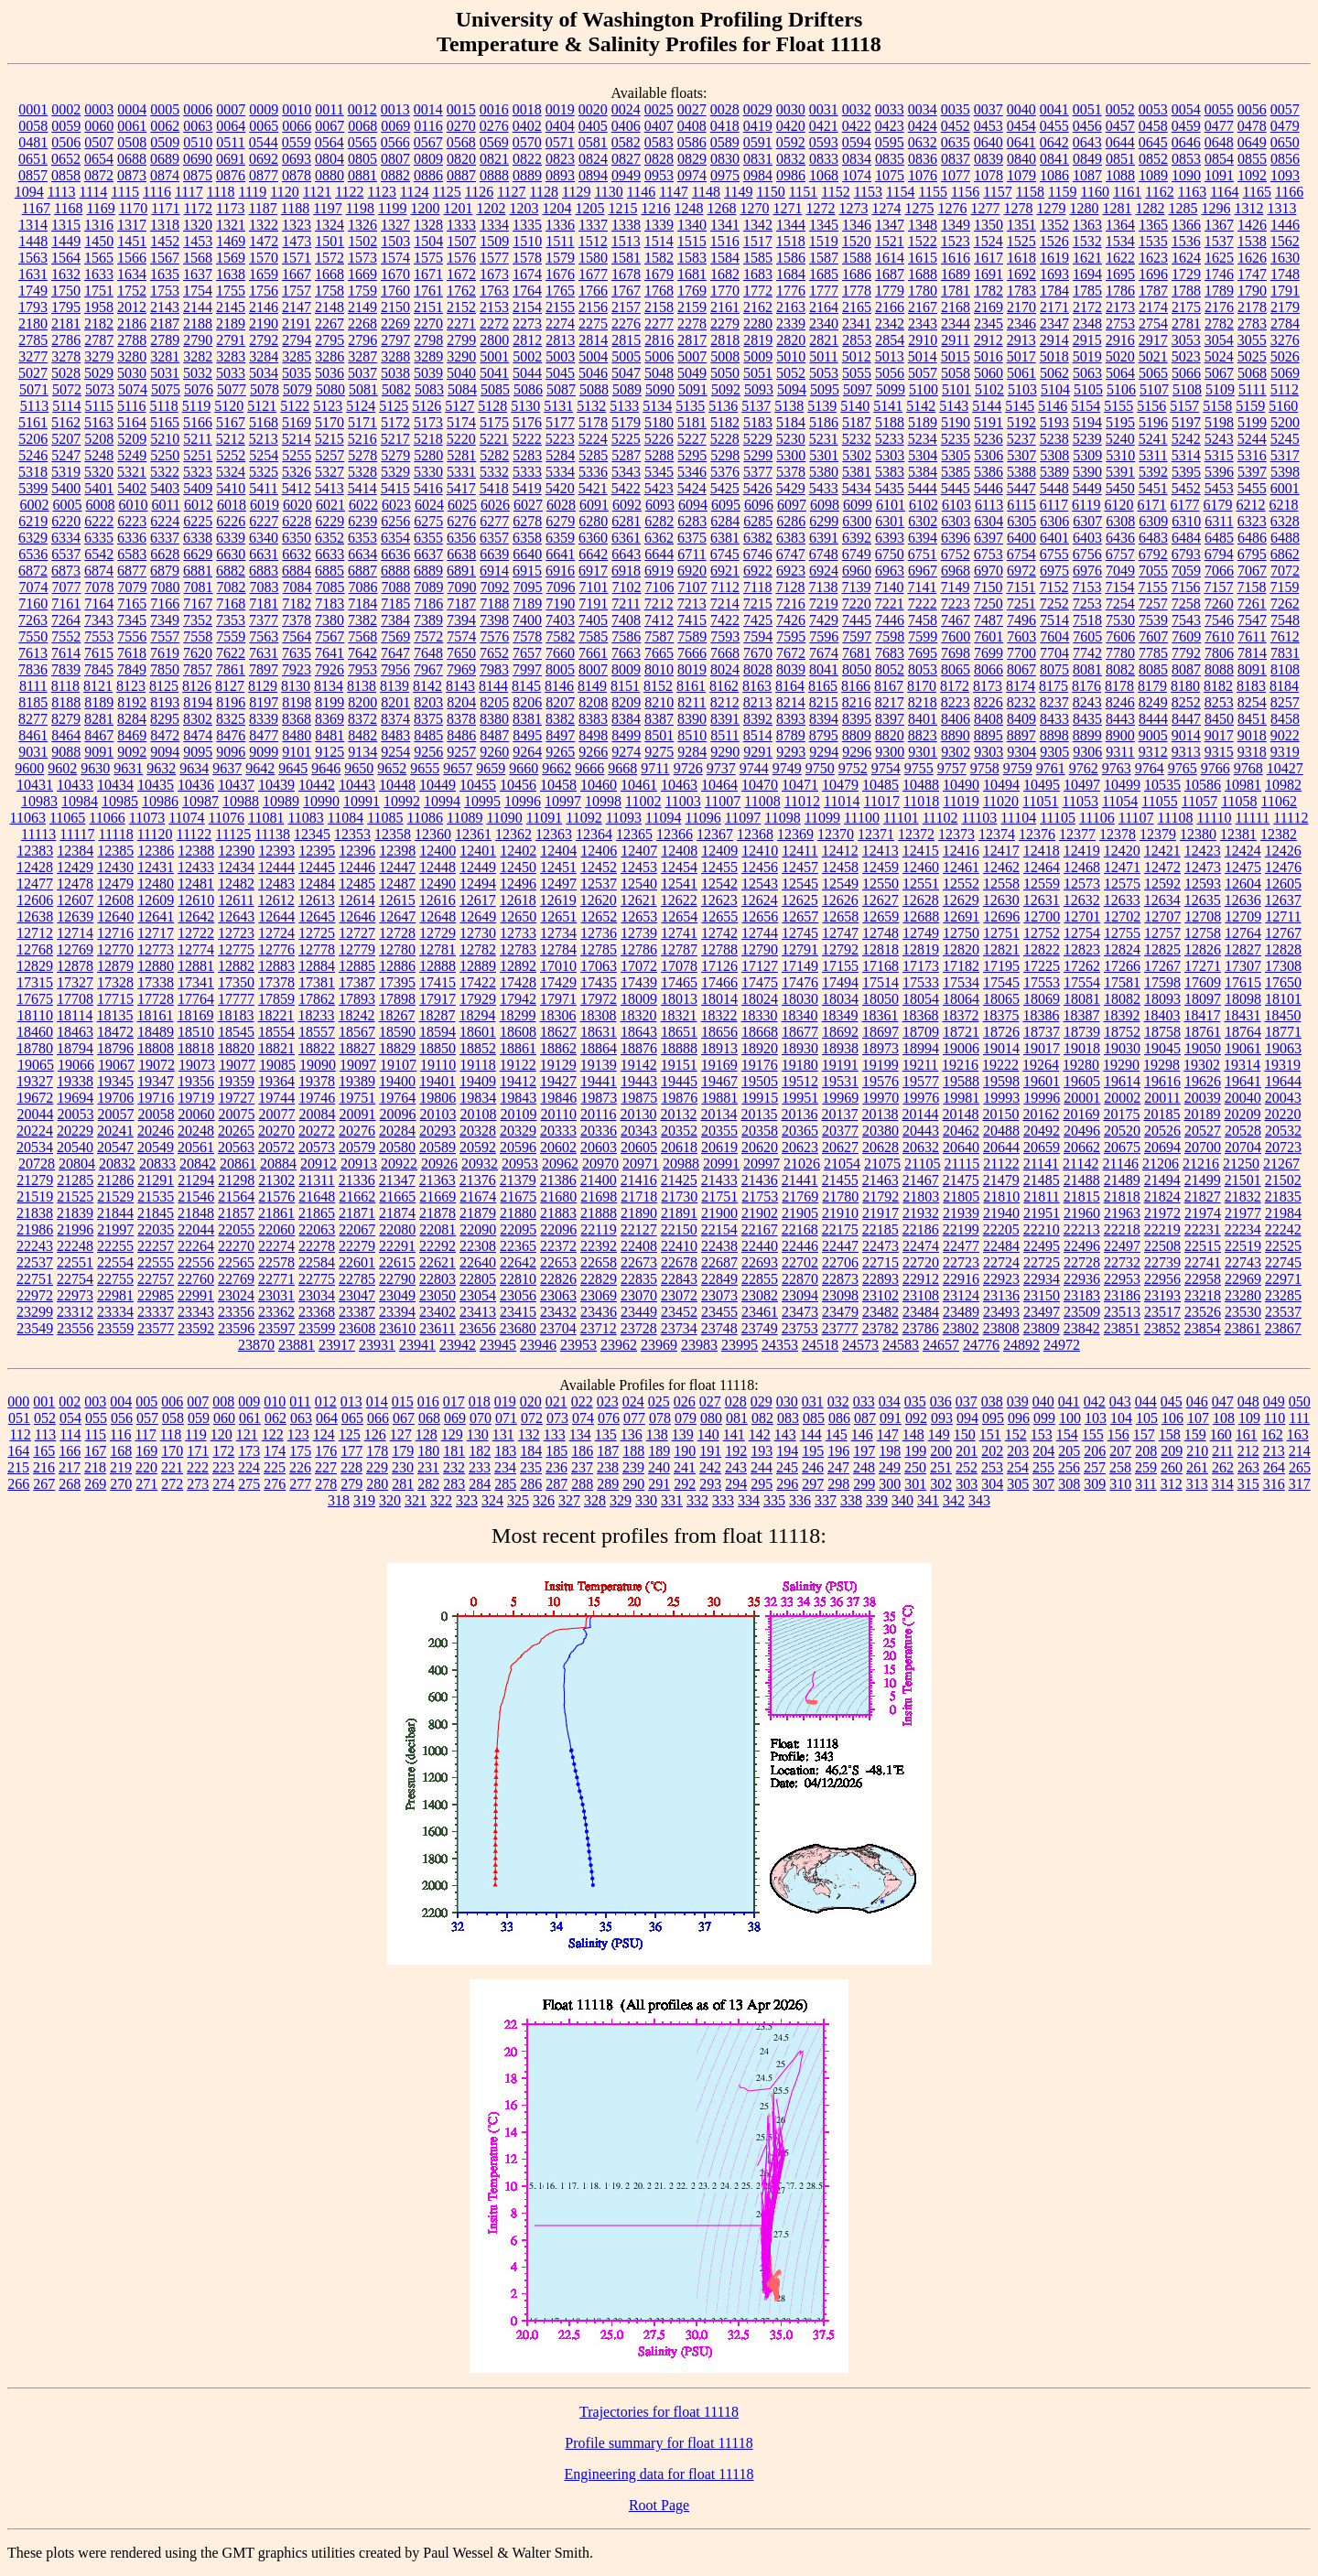  Describe the element at coordinates (494, 620) in the screenshot. I see `7398` at that location.